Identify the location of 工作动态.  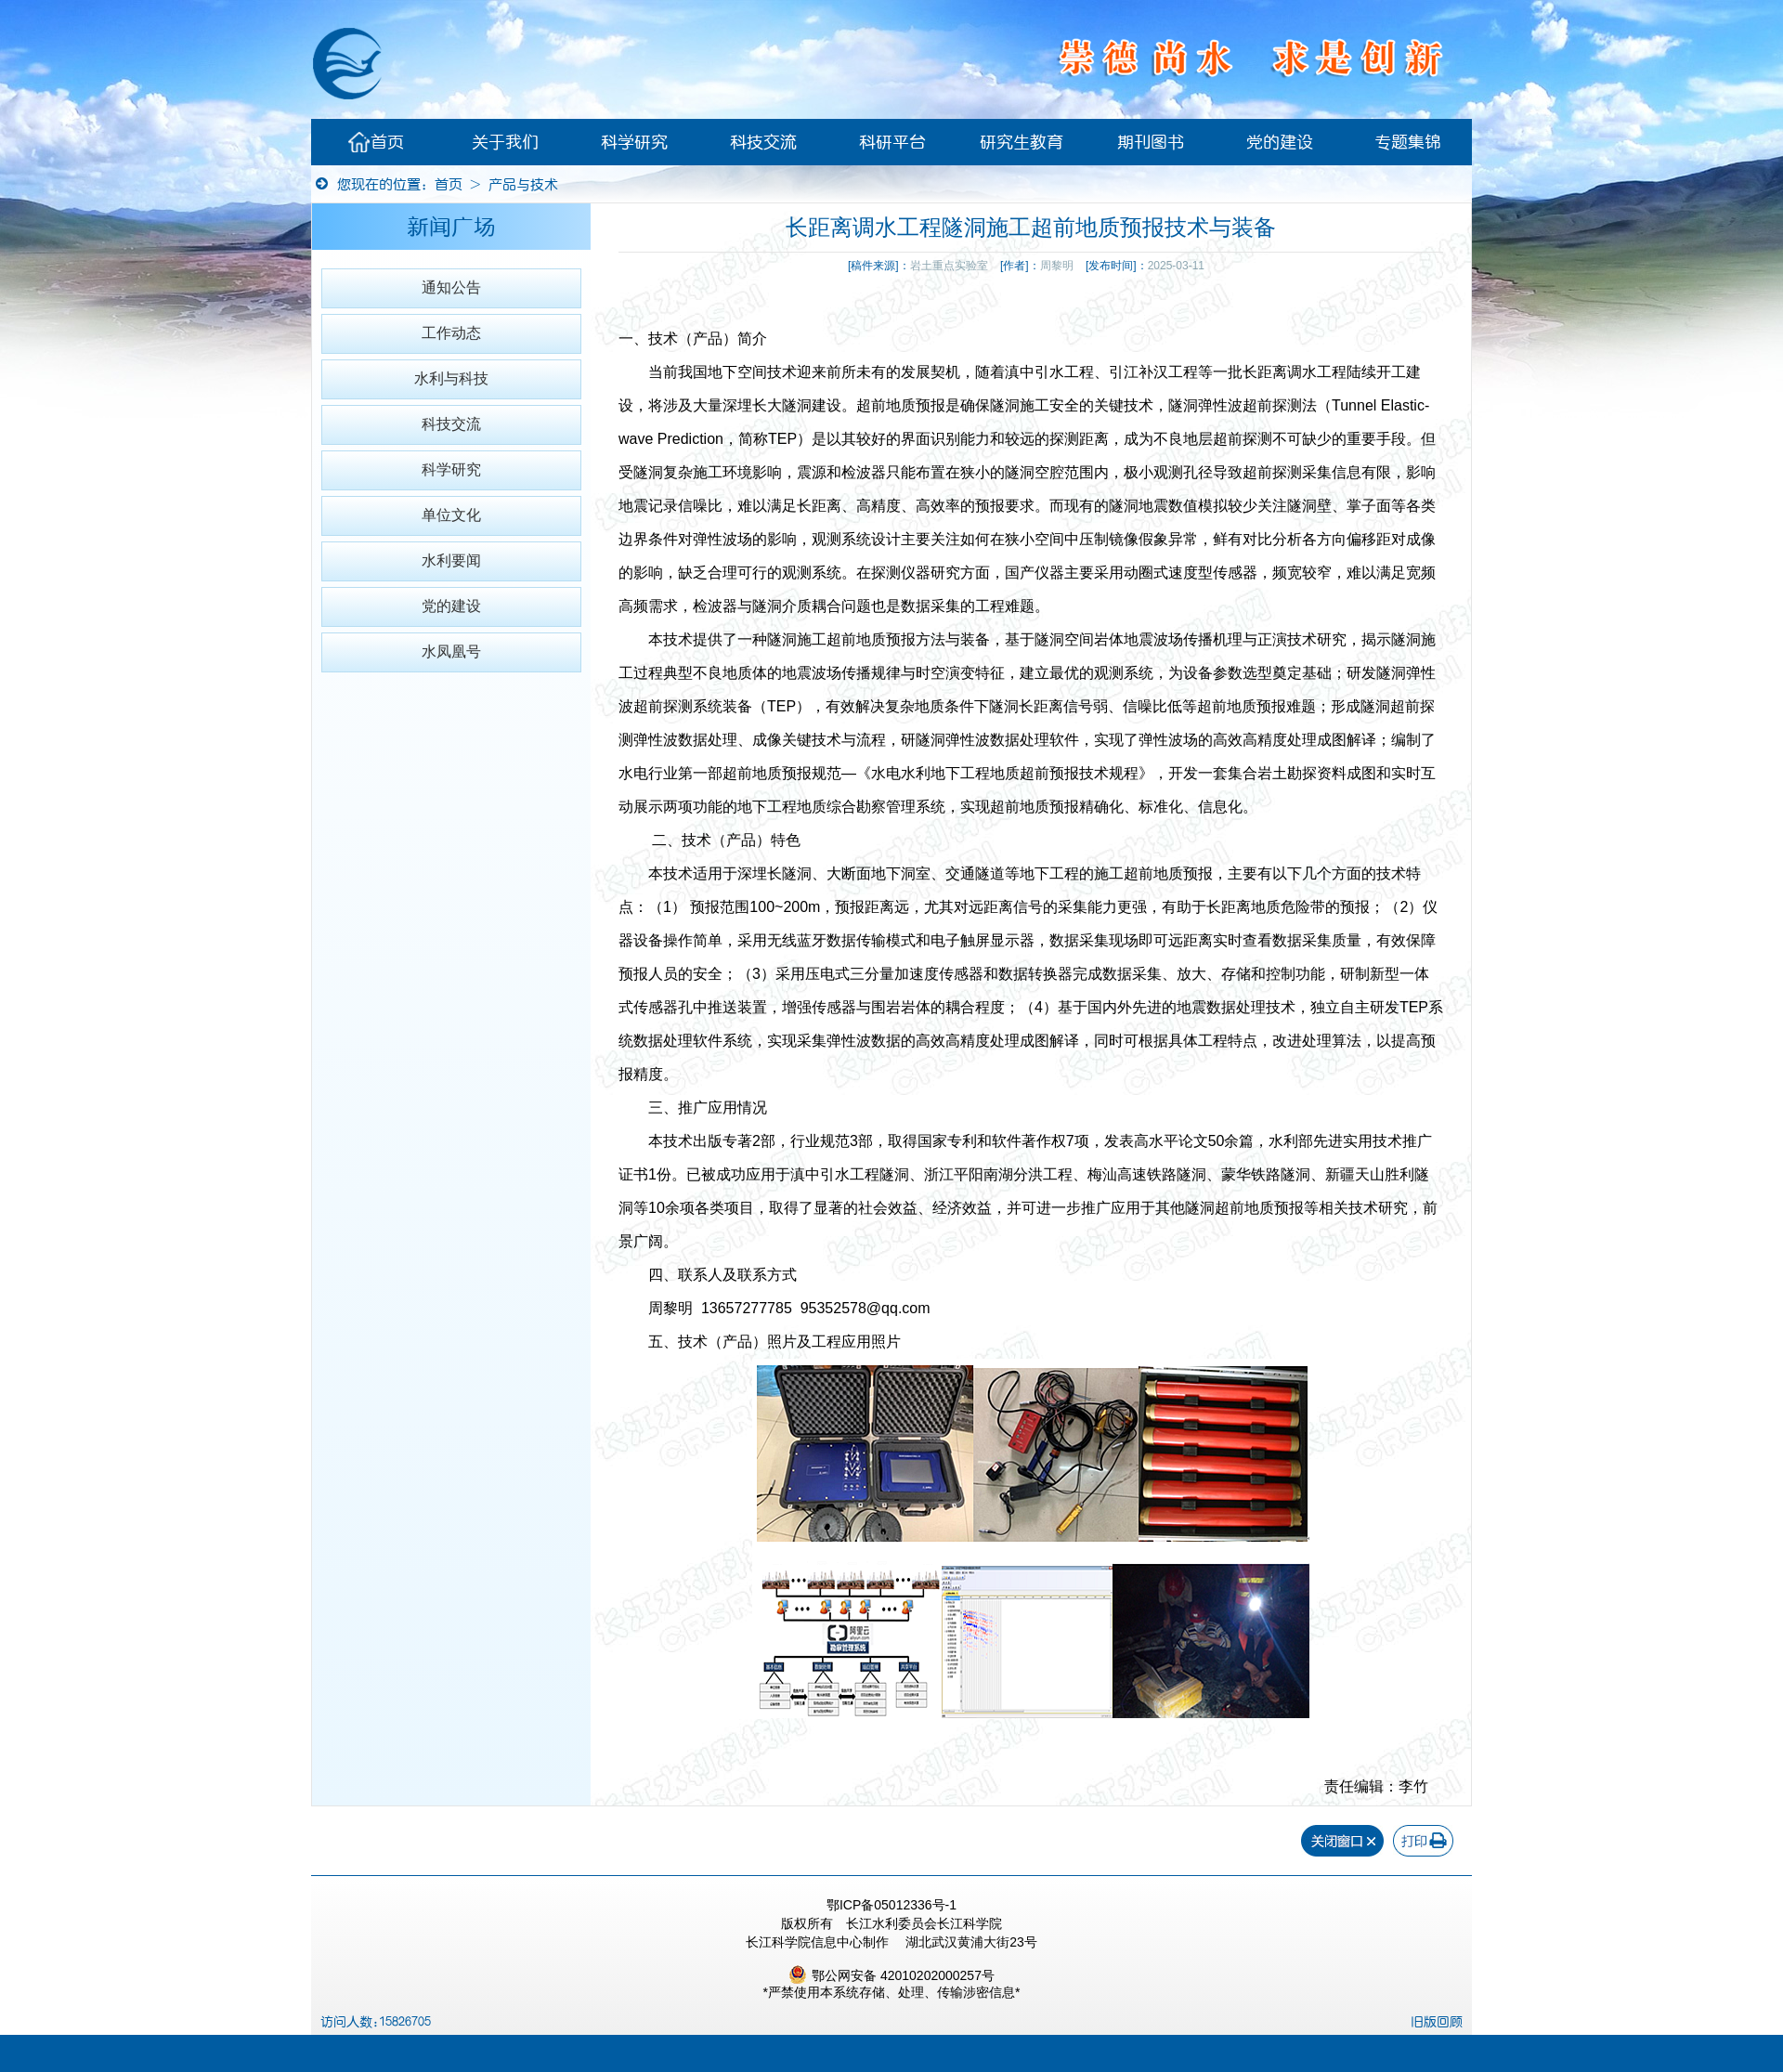
(451, 333).